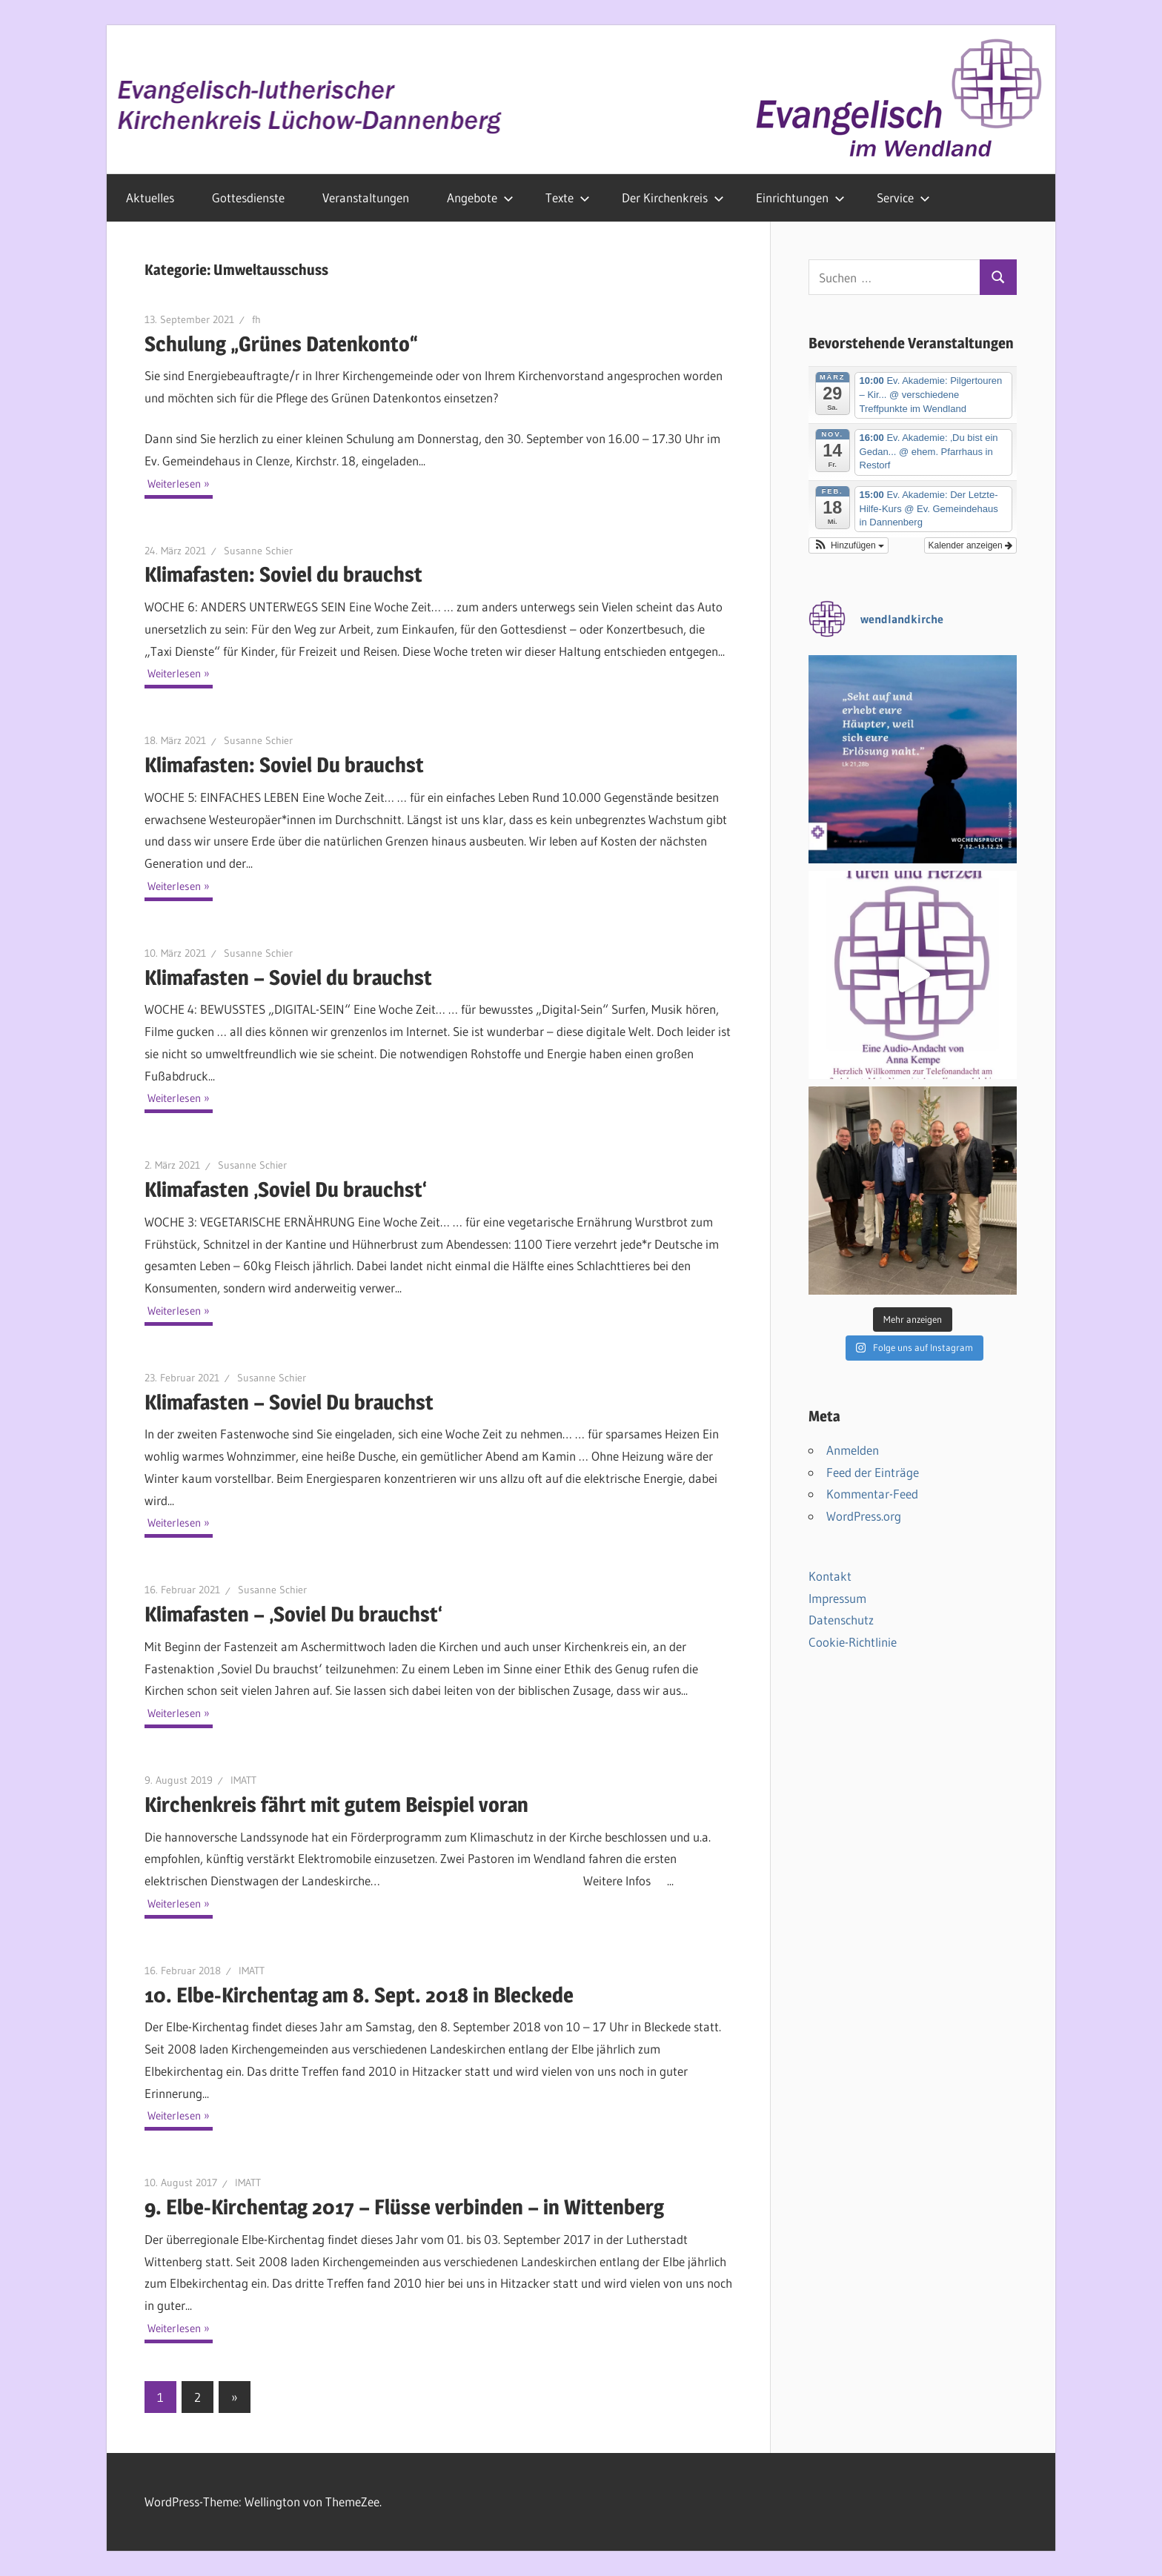 Image resolution: width=1162 pixels, height=2576 pixels. What do you see at coordinates (289, 1402) in the screenshot?
I see `Klimafasten – Soviel Du brauchst` at bounding box center [289, 1402].